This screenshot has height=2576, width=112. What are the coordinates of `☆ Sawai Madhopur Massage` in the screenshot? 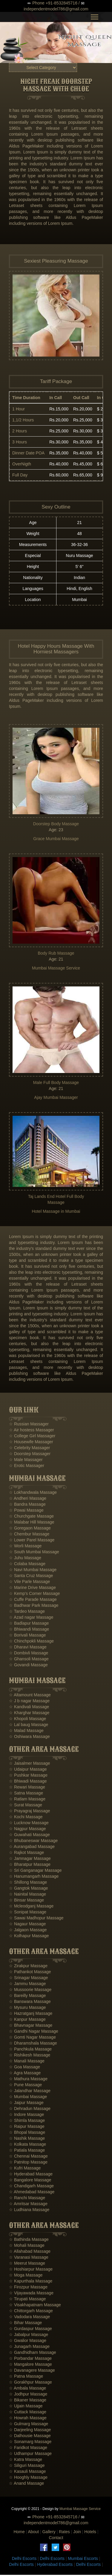 It's located at (36, 1919).